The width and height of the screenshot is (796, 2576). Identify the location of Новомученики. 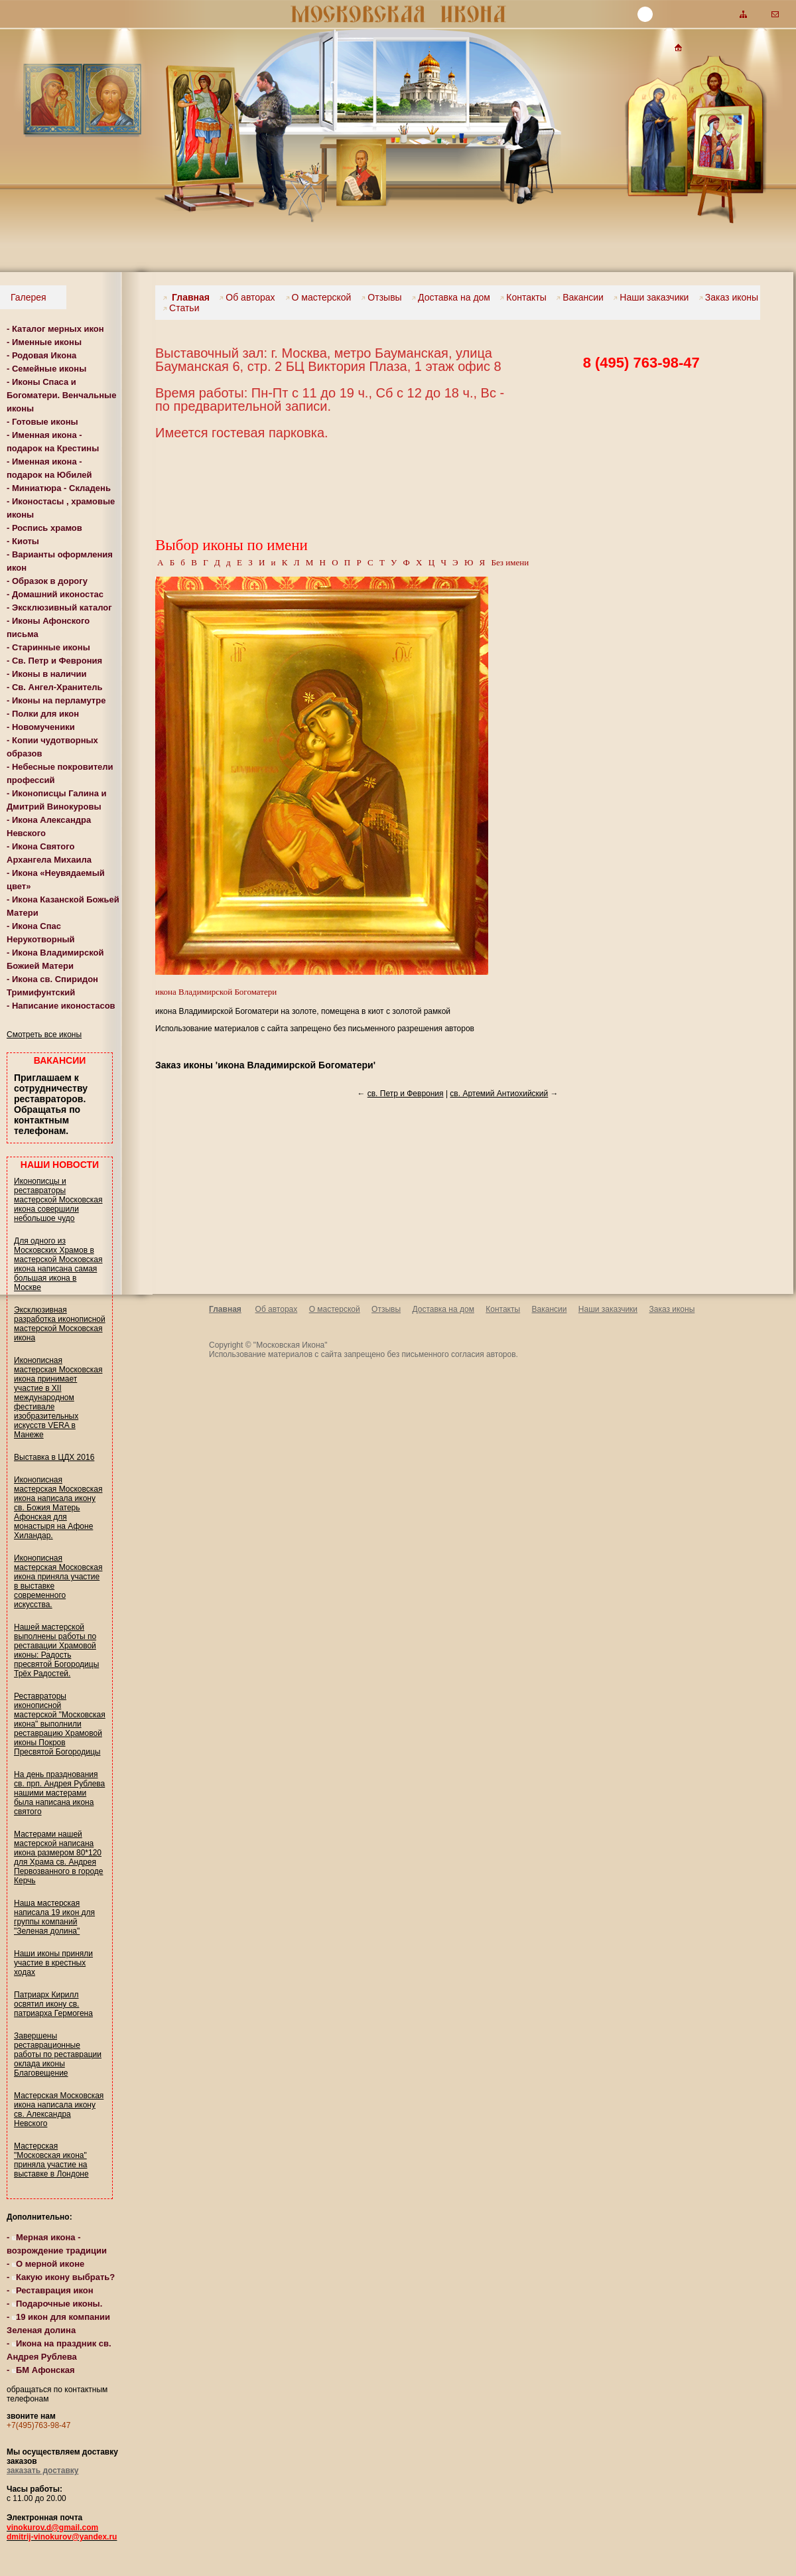
(43, 727).